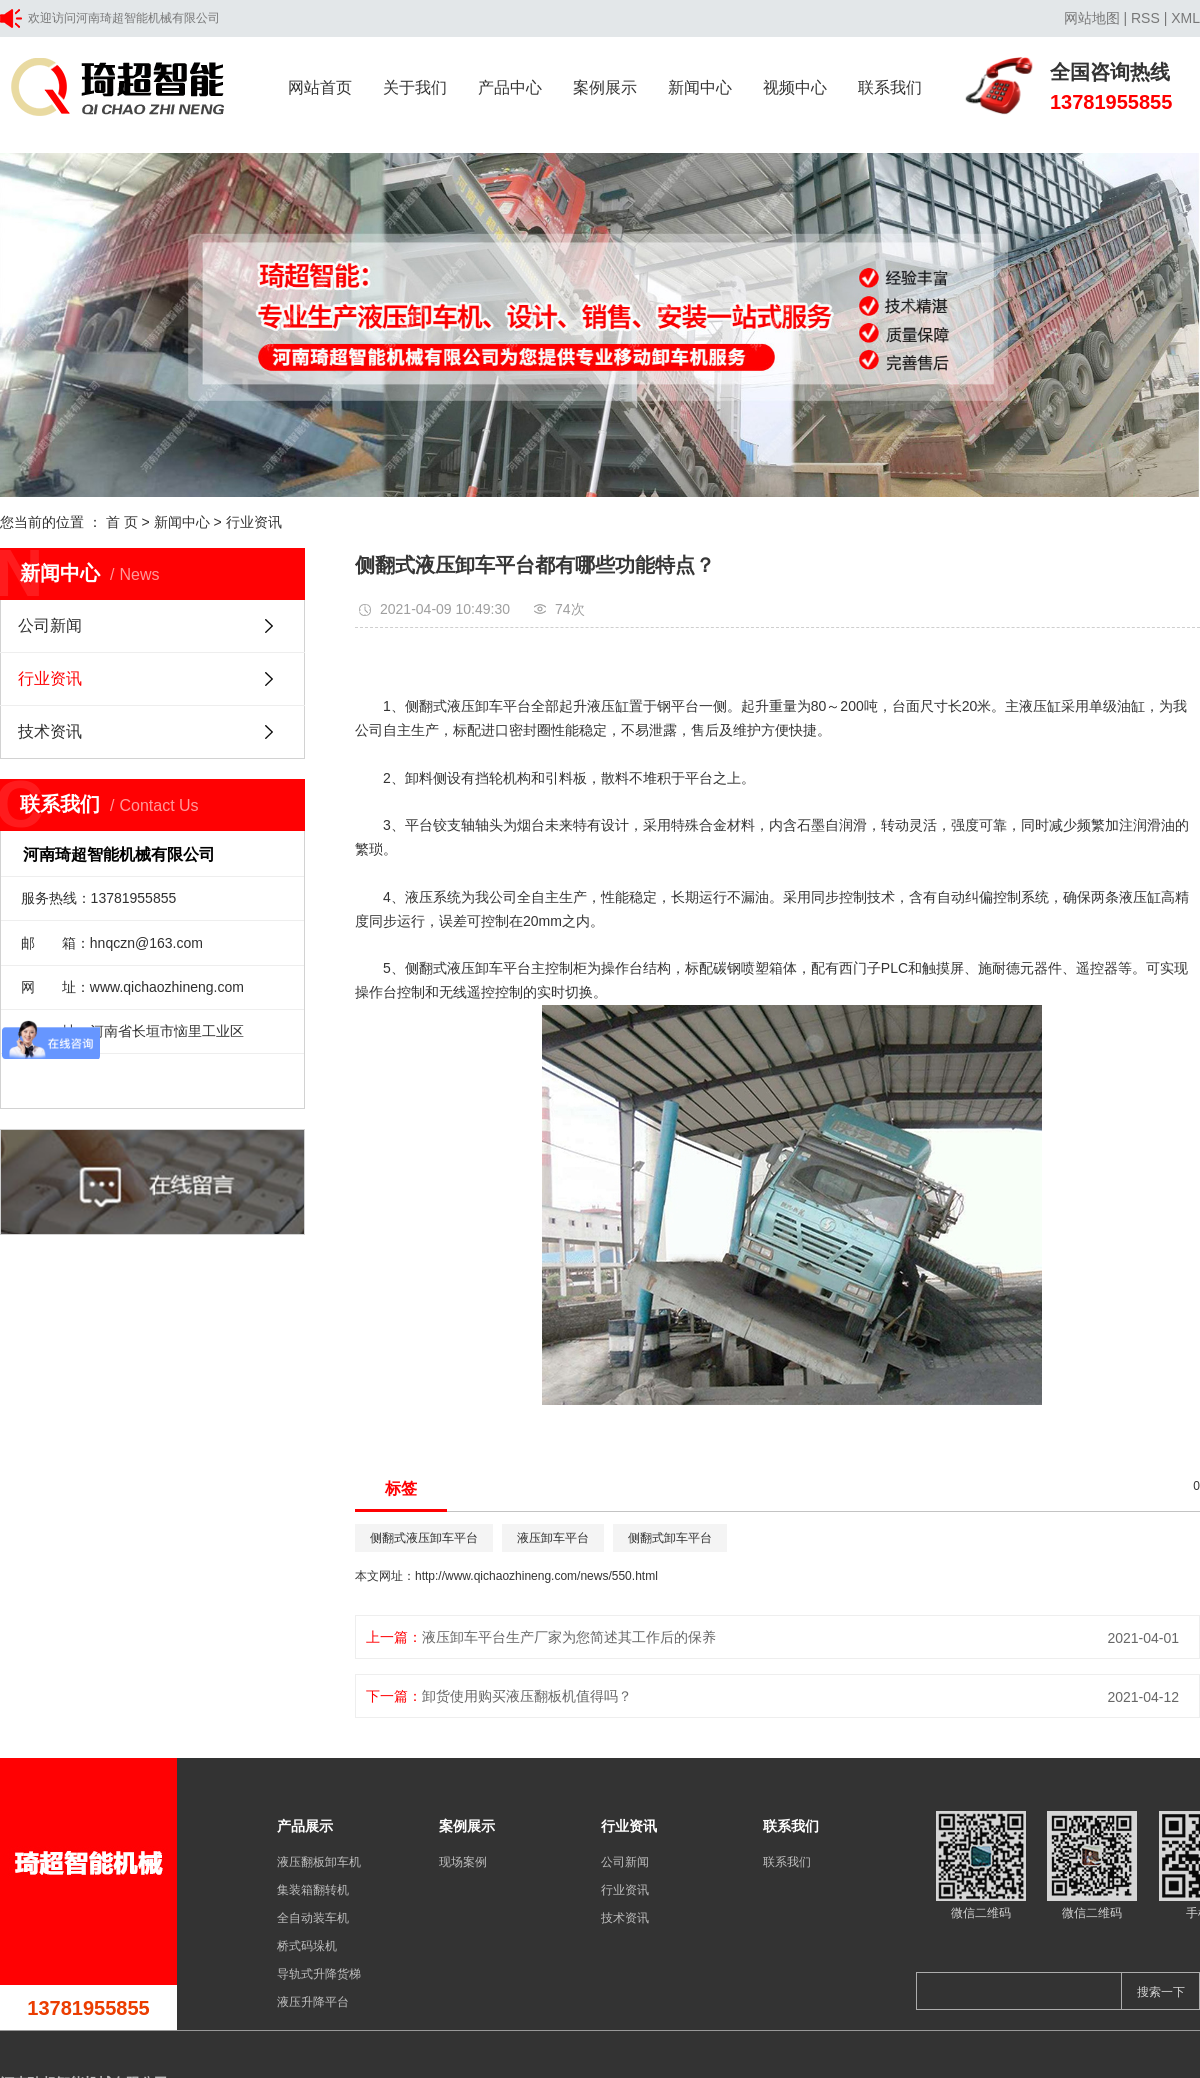  I want to click on 集装箱翻转机, so click(313, 1890).